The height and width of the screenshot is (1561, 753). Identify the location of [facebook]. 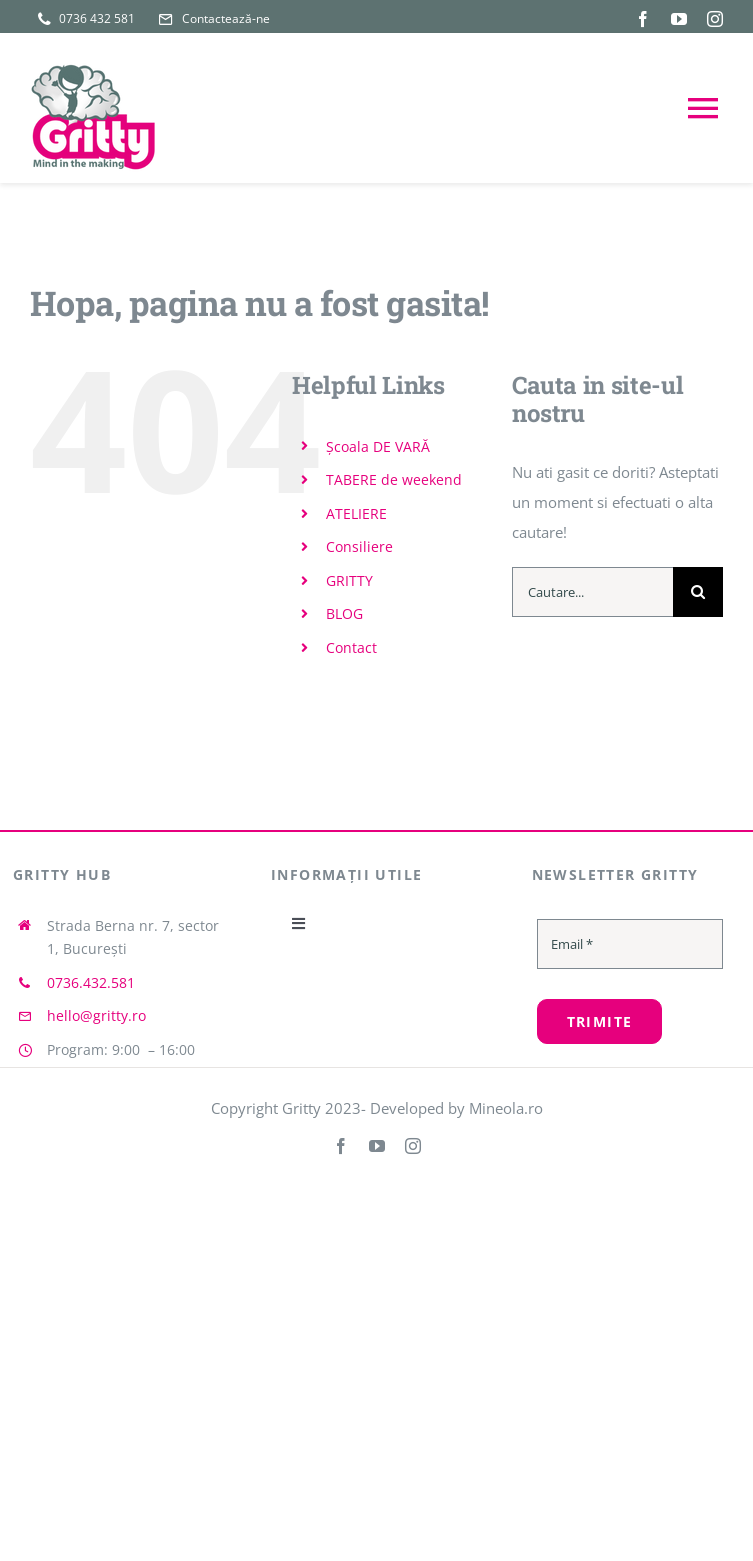
(643, 19).